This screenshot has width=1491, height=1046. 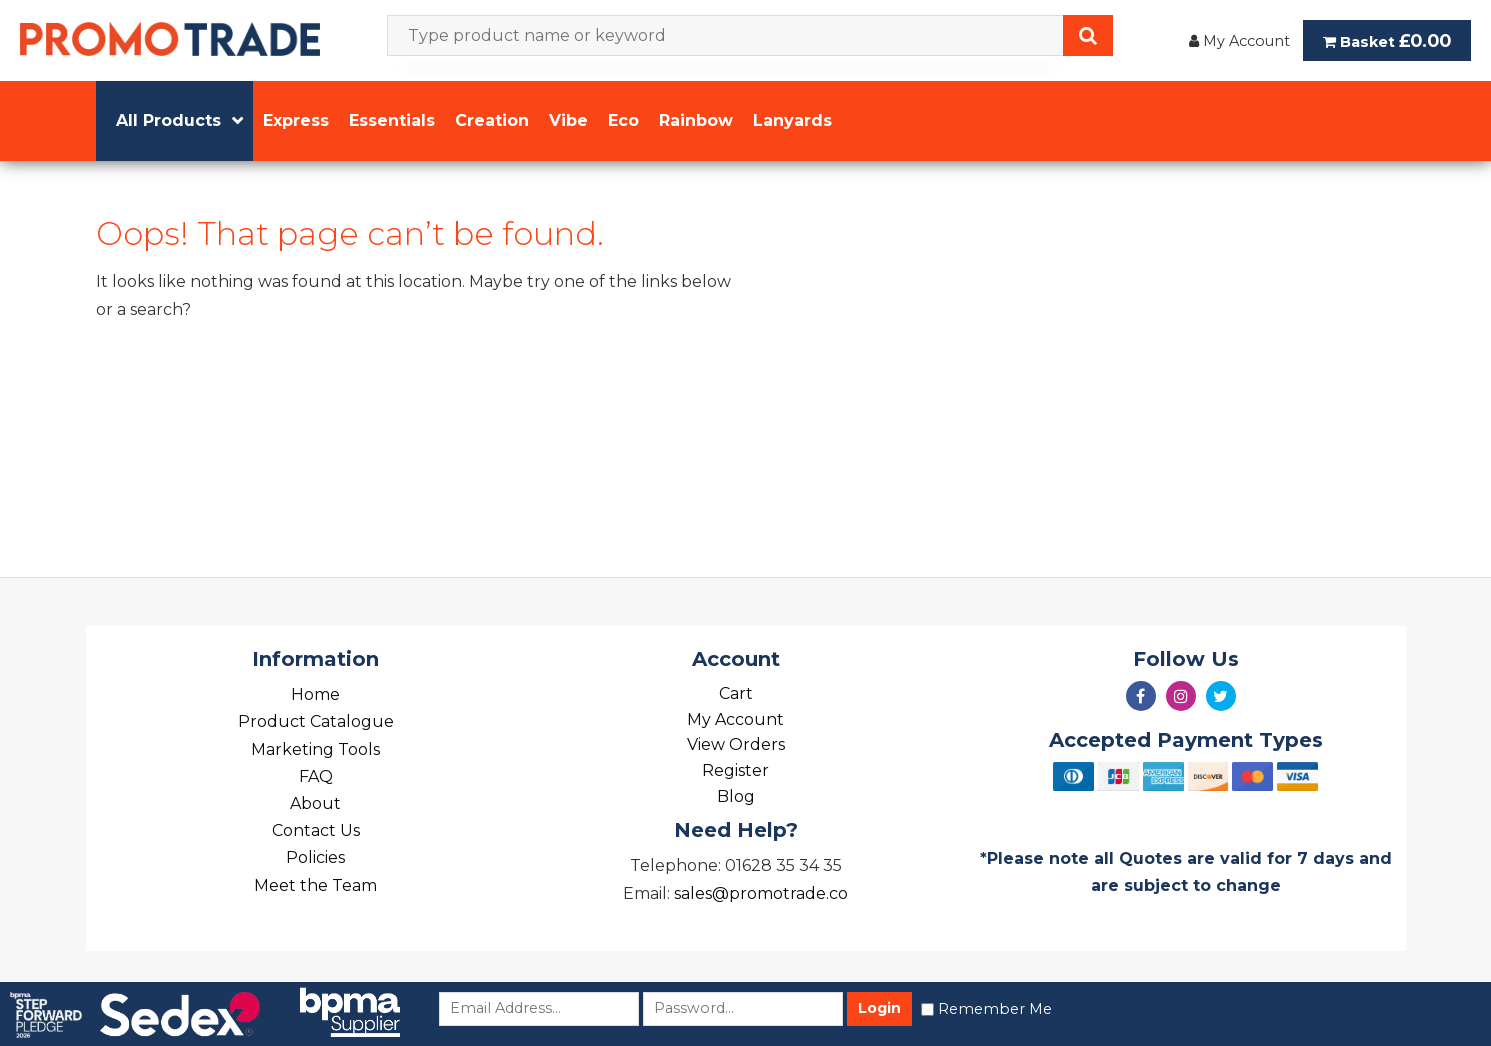 What do you see at coordinates (315, 803) in the screenshot?
I see `About` at bounding box center [315, 803].